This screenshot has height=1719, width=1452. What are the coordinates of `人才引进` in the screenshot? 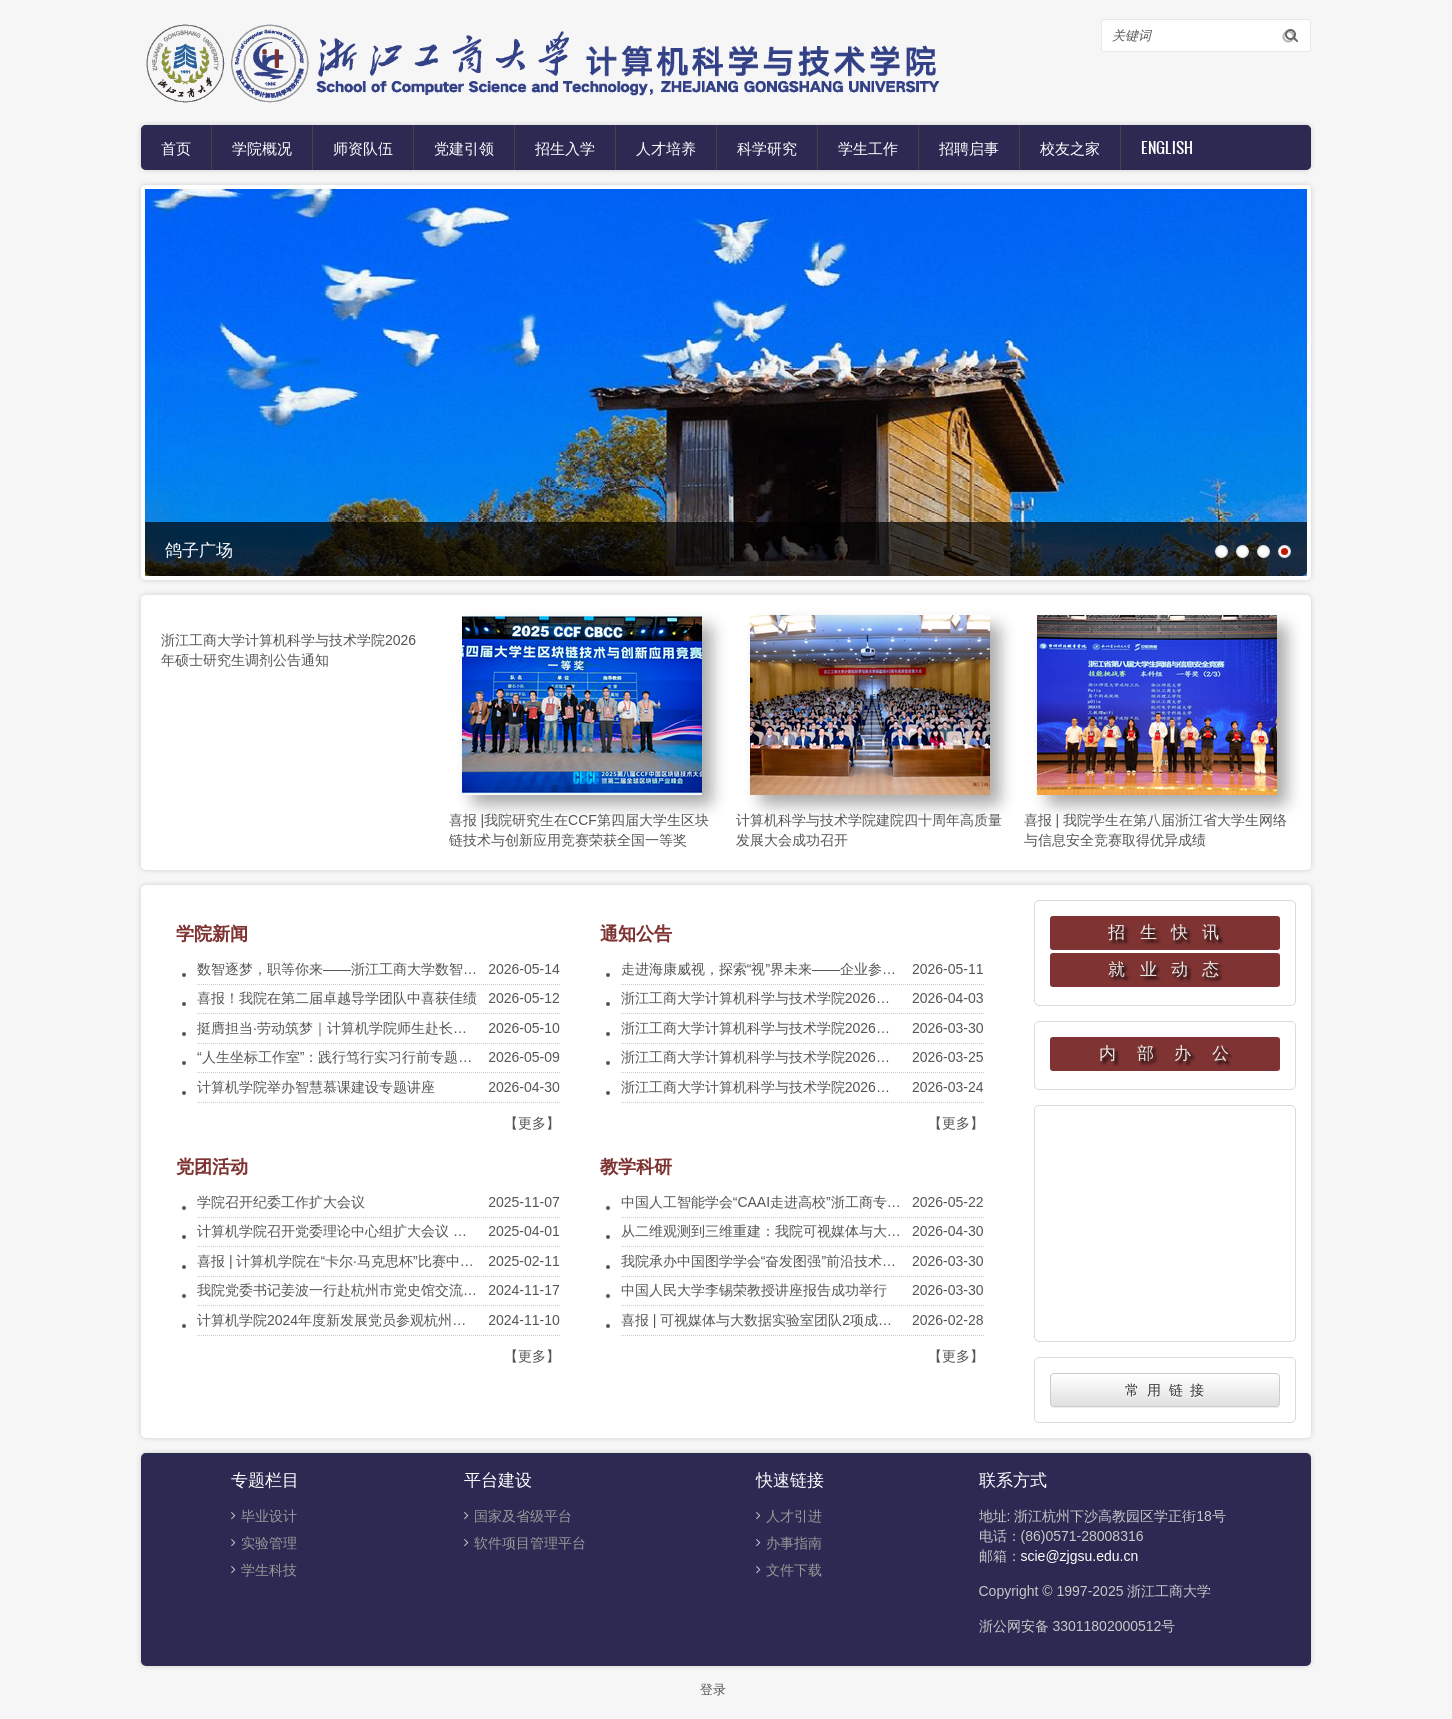 It's located at (794, 1516).